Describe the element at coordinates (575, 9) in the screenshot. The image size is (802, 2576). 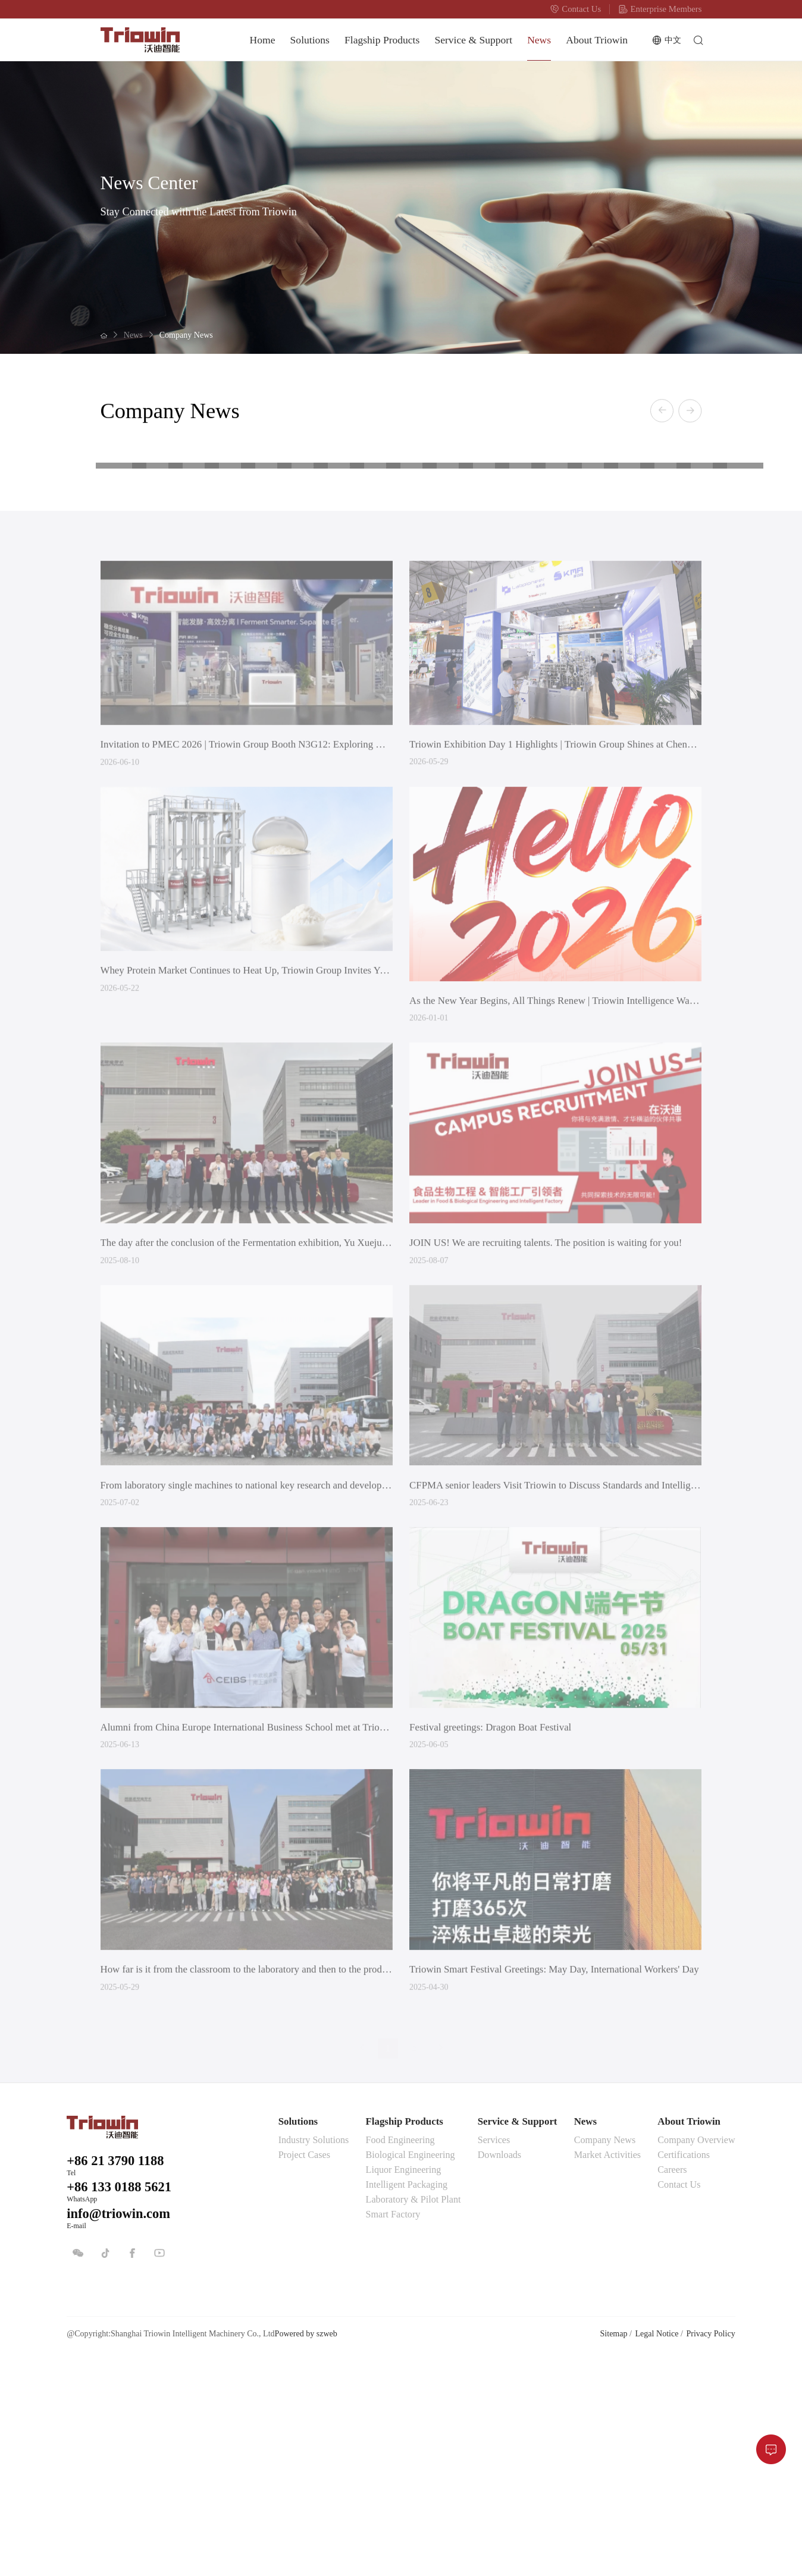
I see `Contact Us` at that location.